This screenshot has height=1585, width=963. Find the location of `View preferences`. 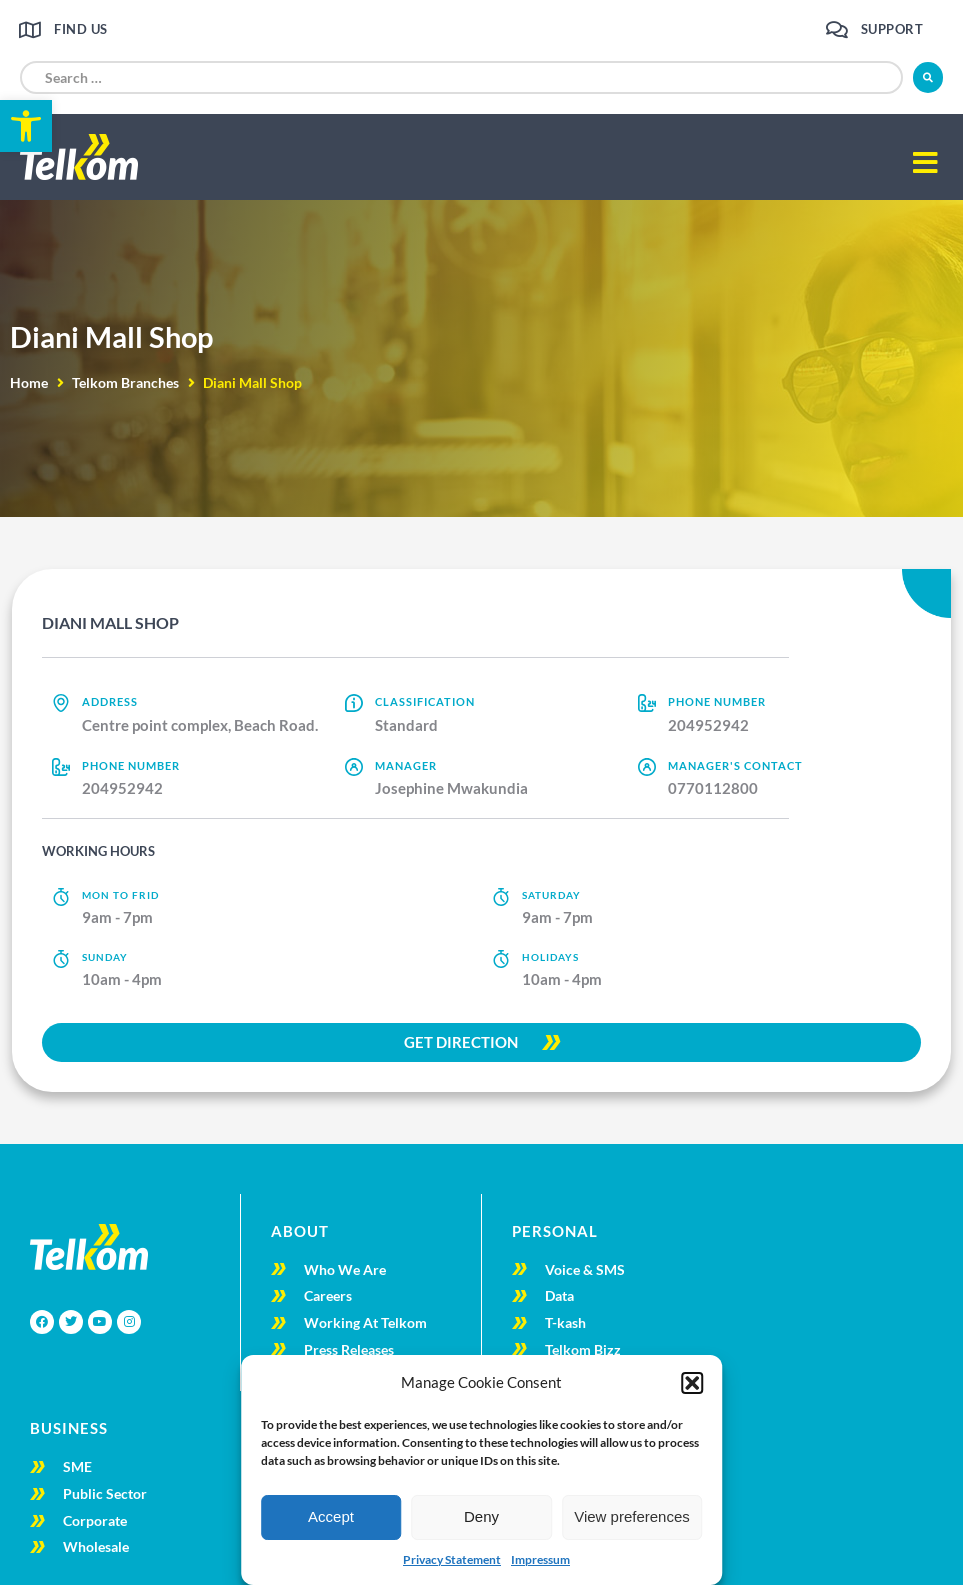

View preferences is located at coordinates (632, 1516).